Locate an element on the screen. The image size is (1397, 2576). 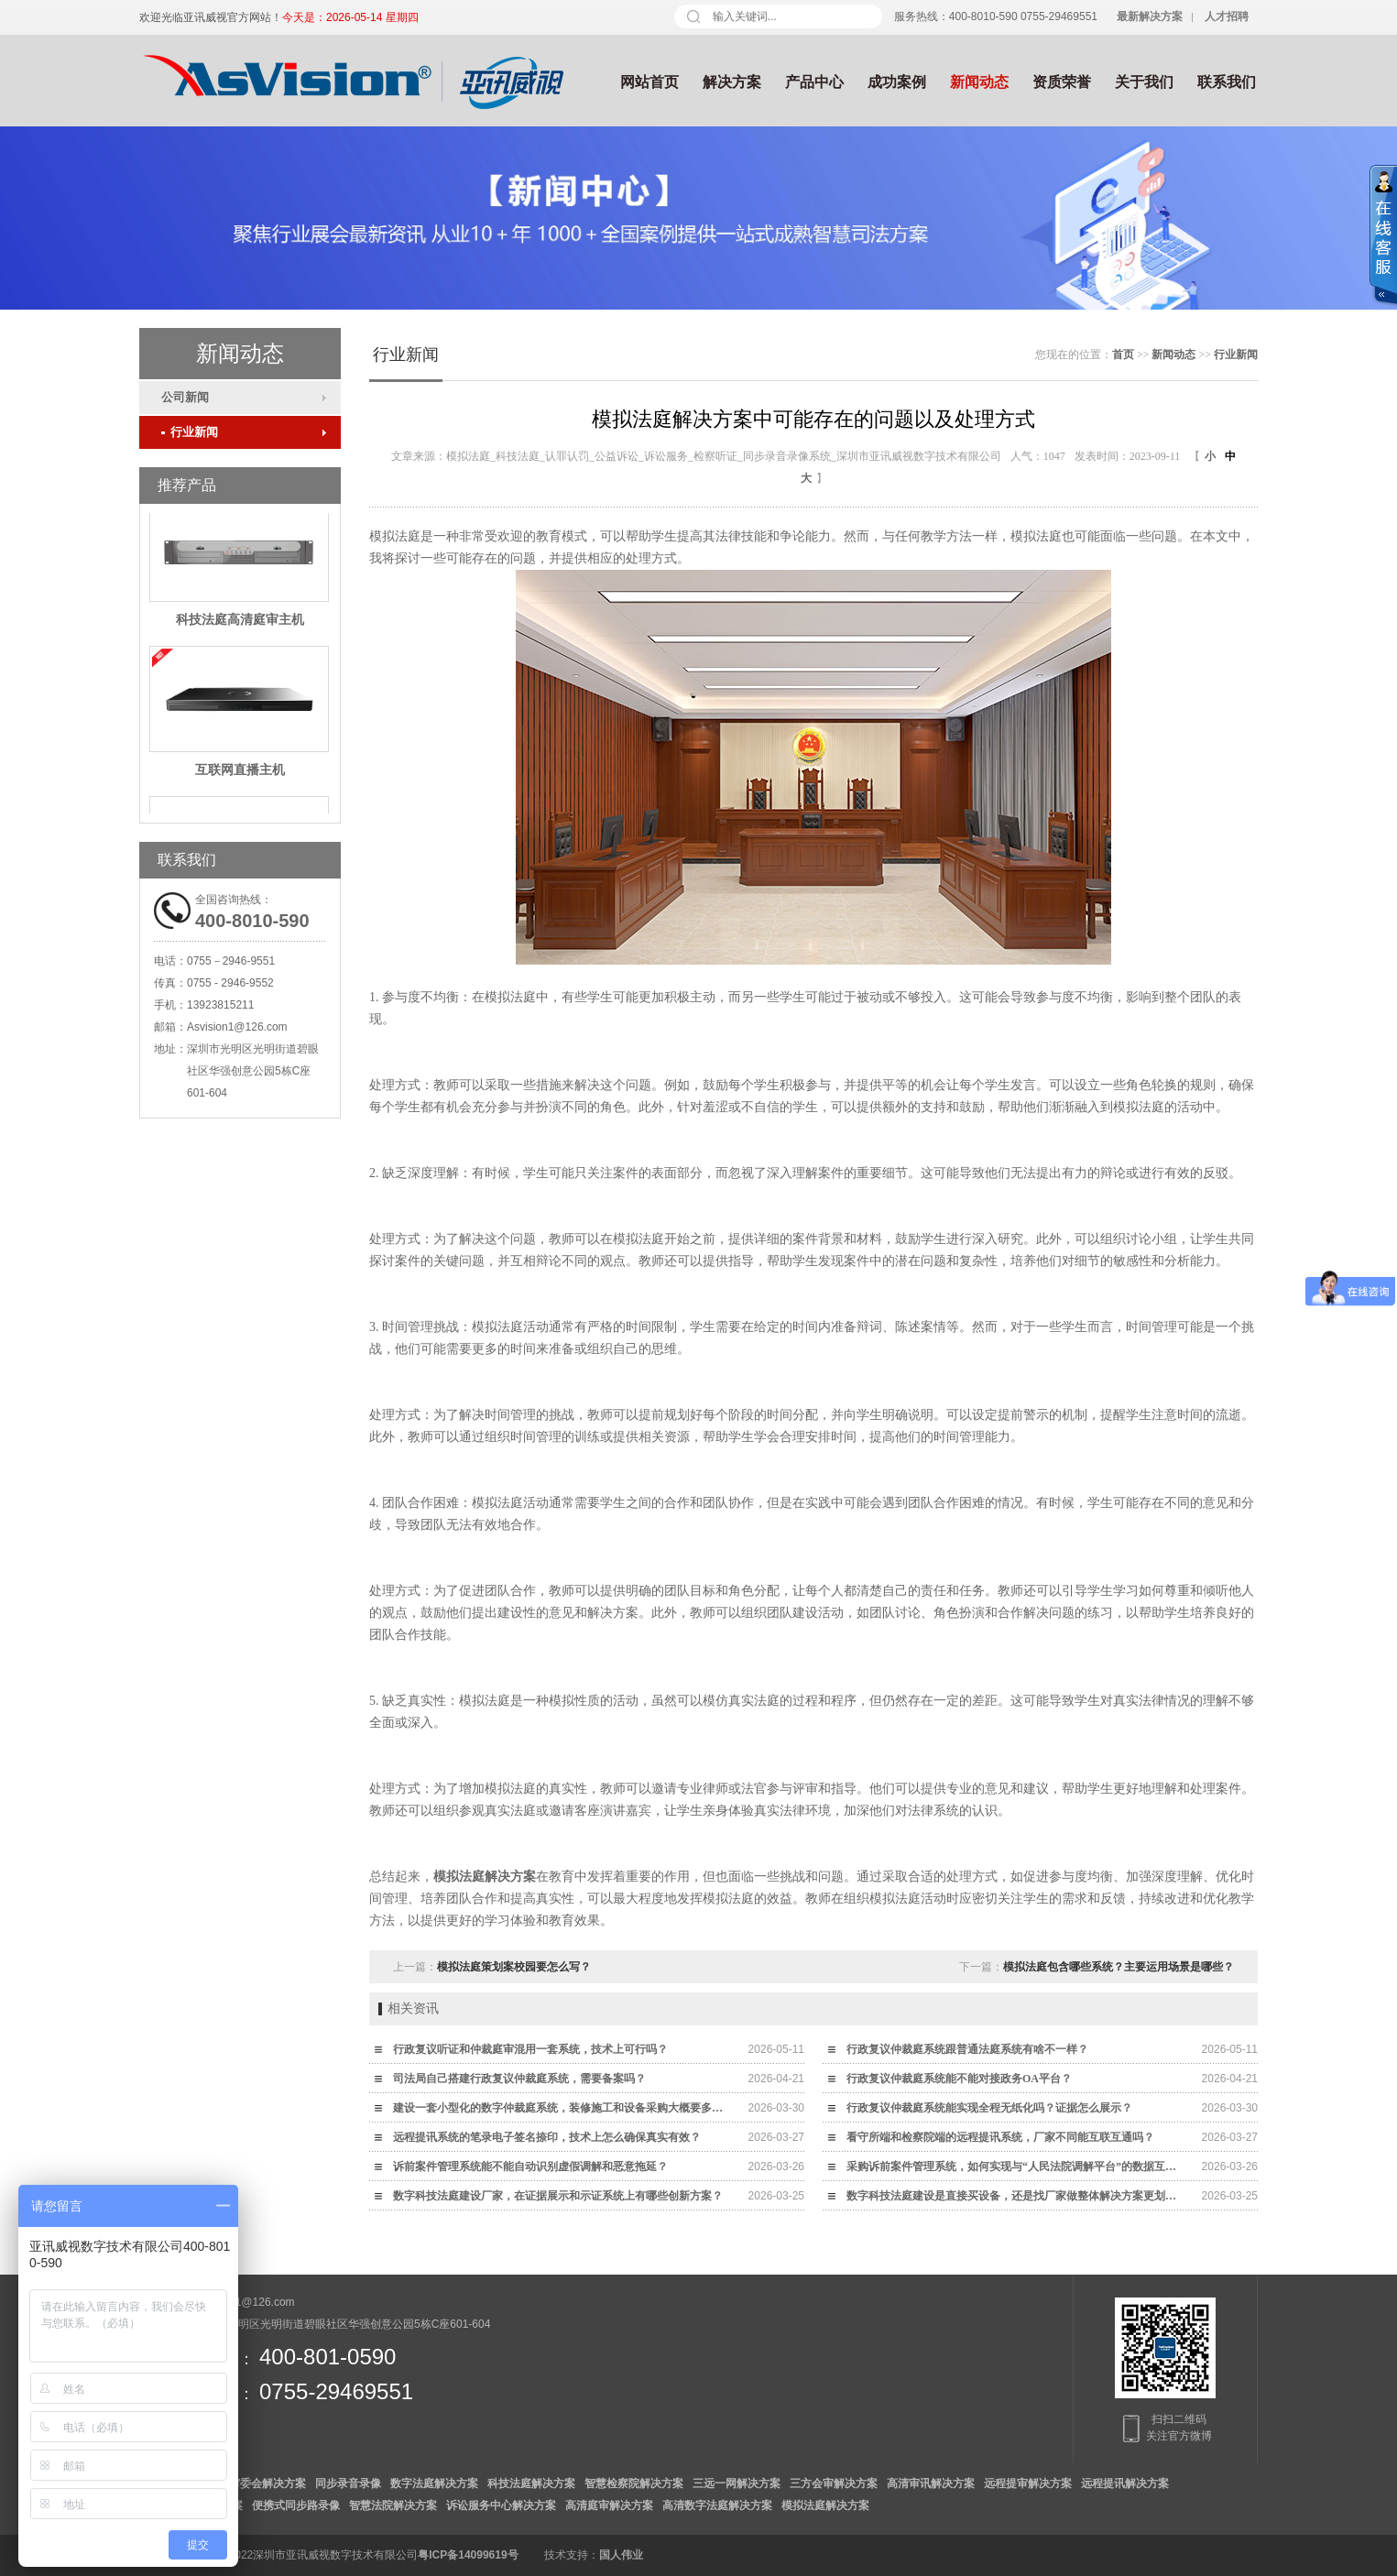
公司新闻 is located at coordinates (185, 397).